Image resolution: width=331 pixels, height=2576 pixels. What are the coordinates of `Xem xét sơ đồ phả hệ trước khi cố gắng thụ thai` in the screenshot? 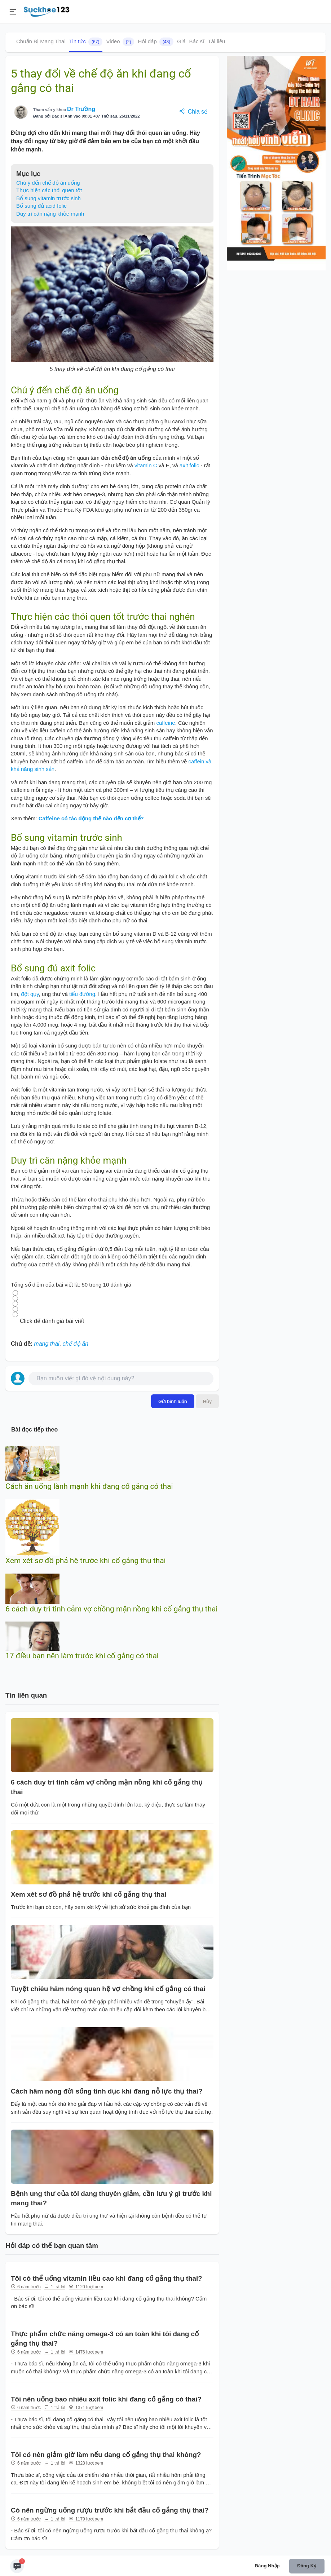 It's located at (85, 1560).